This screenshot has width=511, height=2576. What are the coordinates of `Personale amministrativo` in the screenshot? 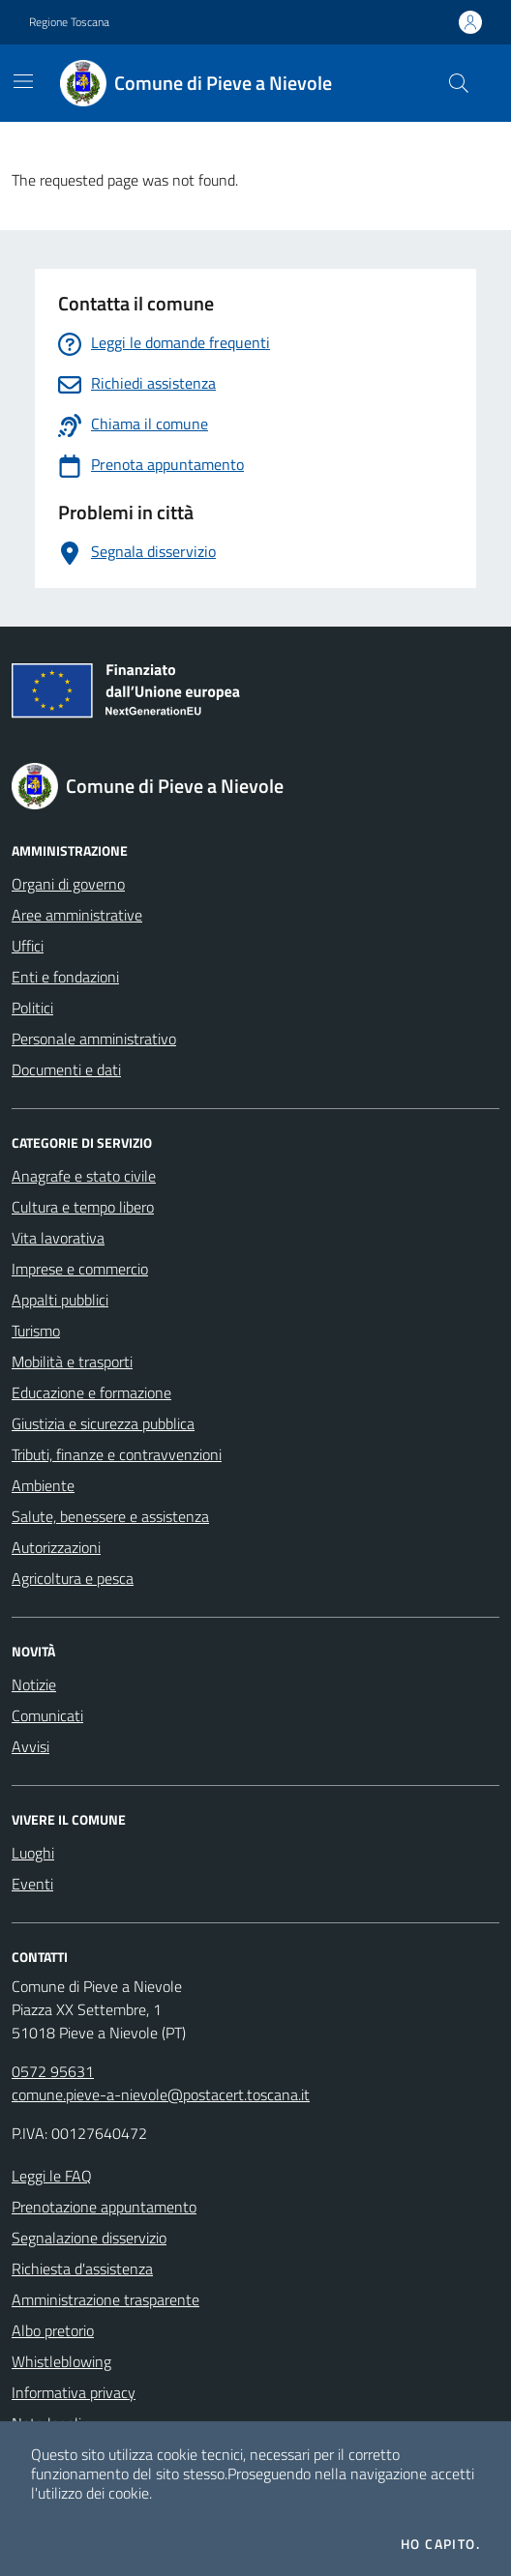 It's located at (94, 1038).